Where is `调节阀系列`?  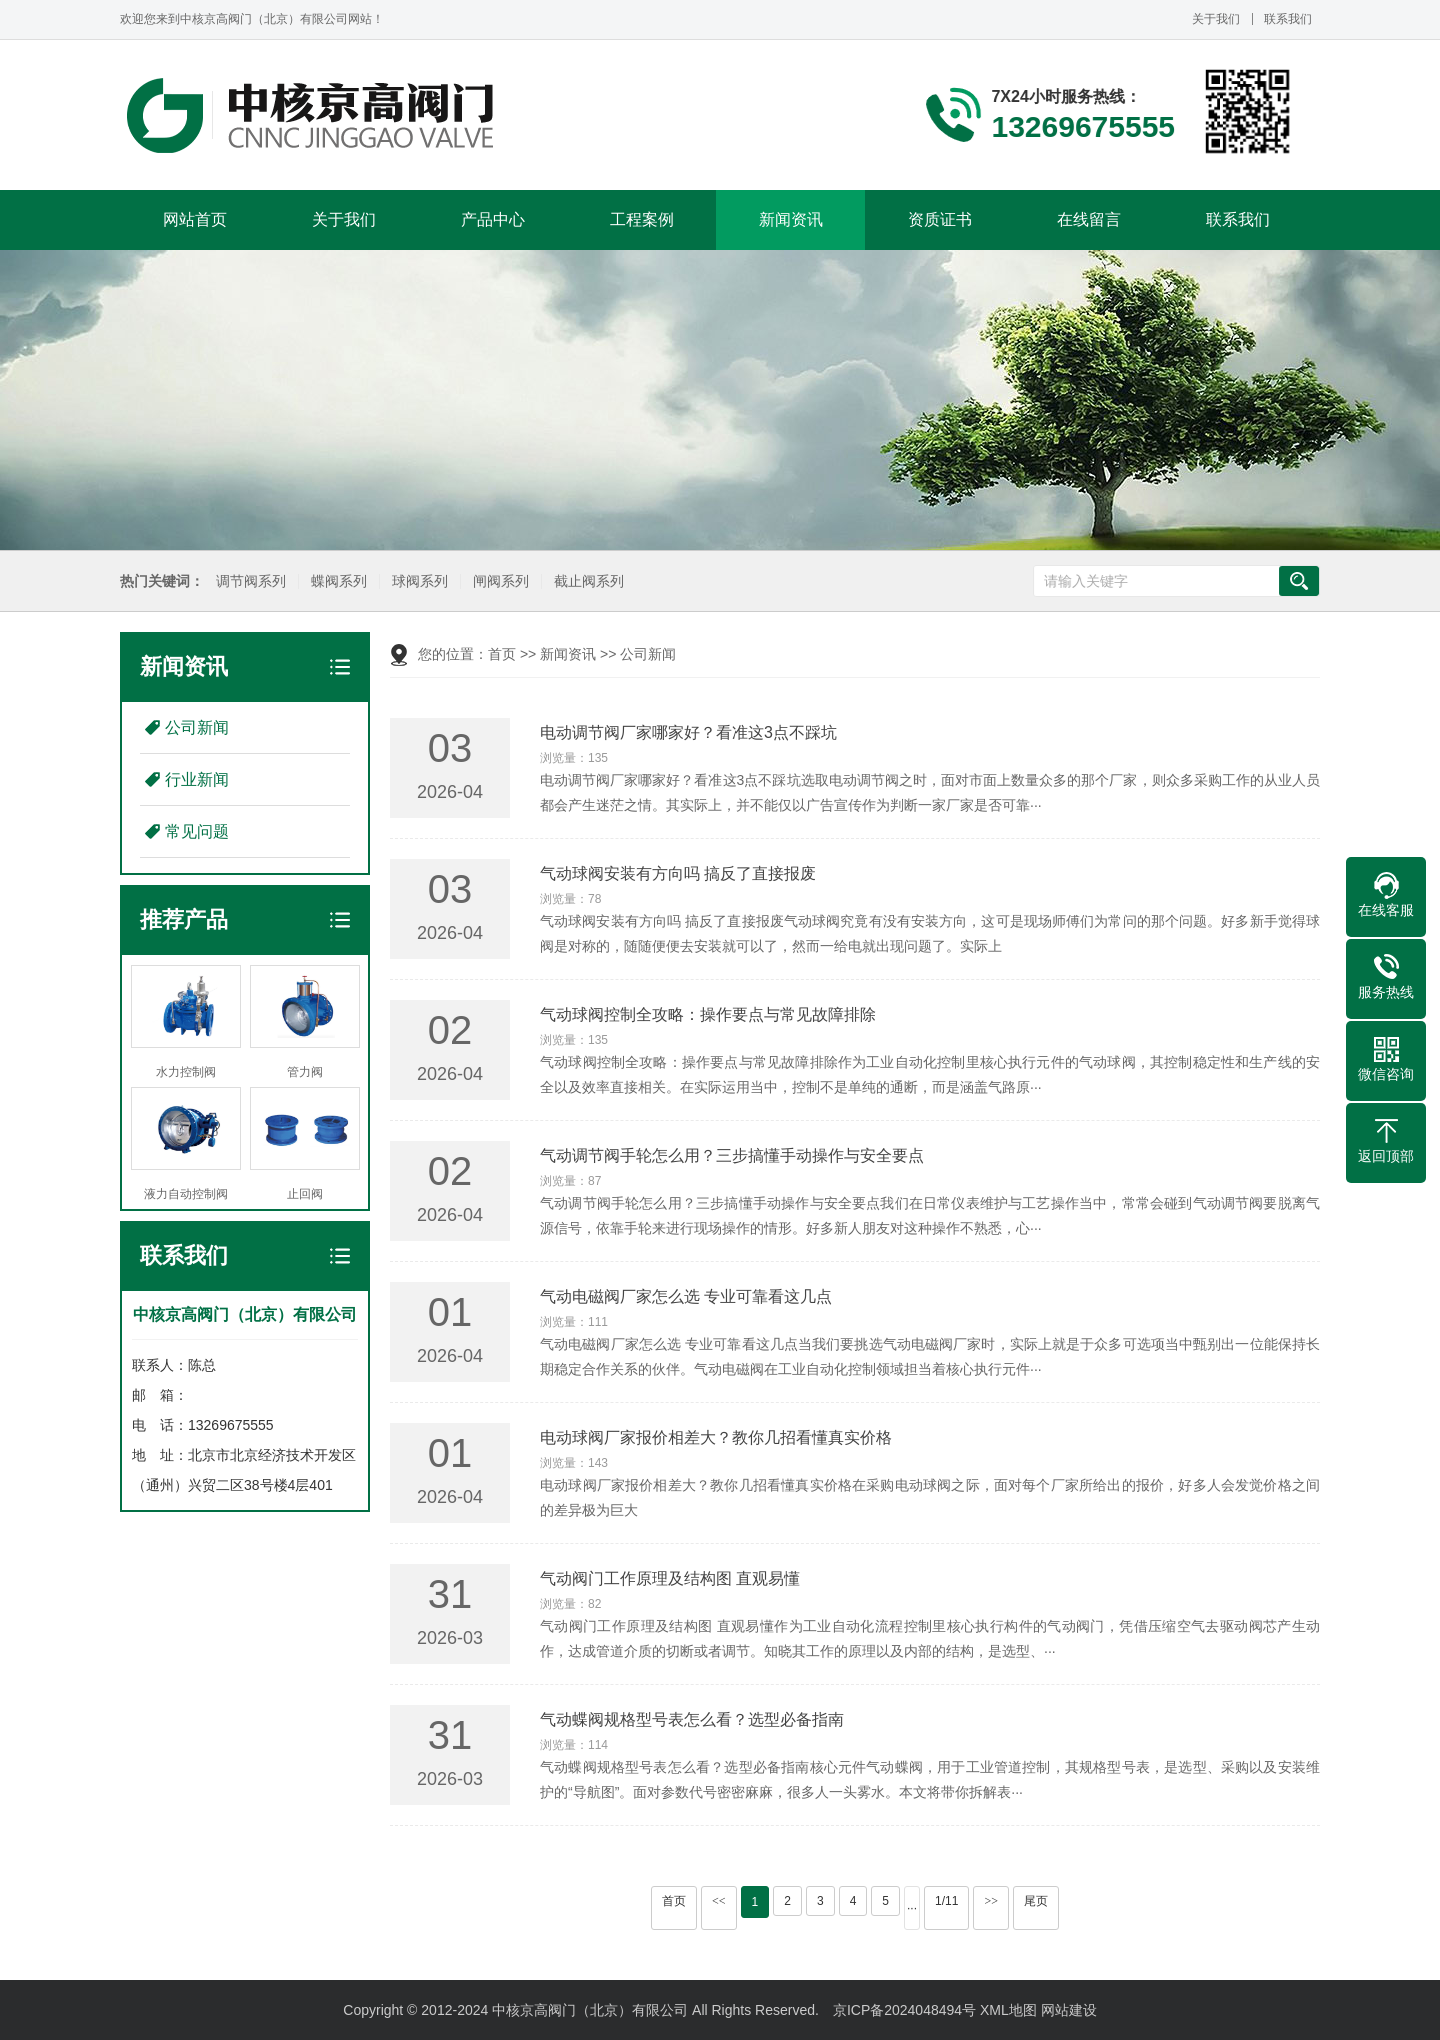
调节阀系列 is located at coordinates (246, 581).